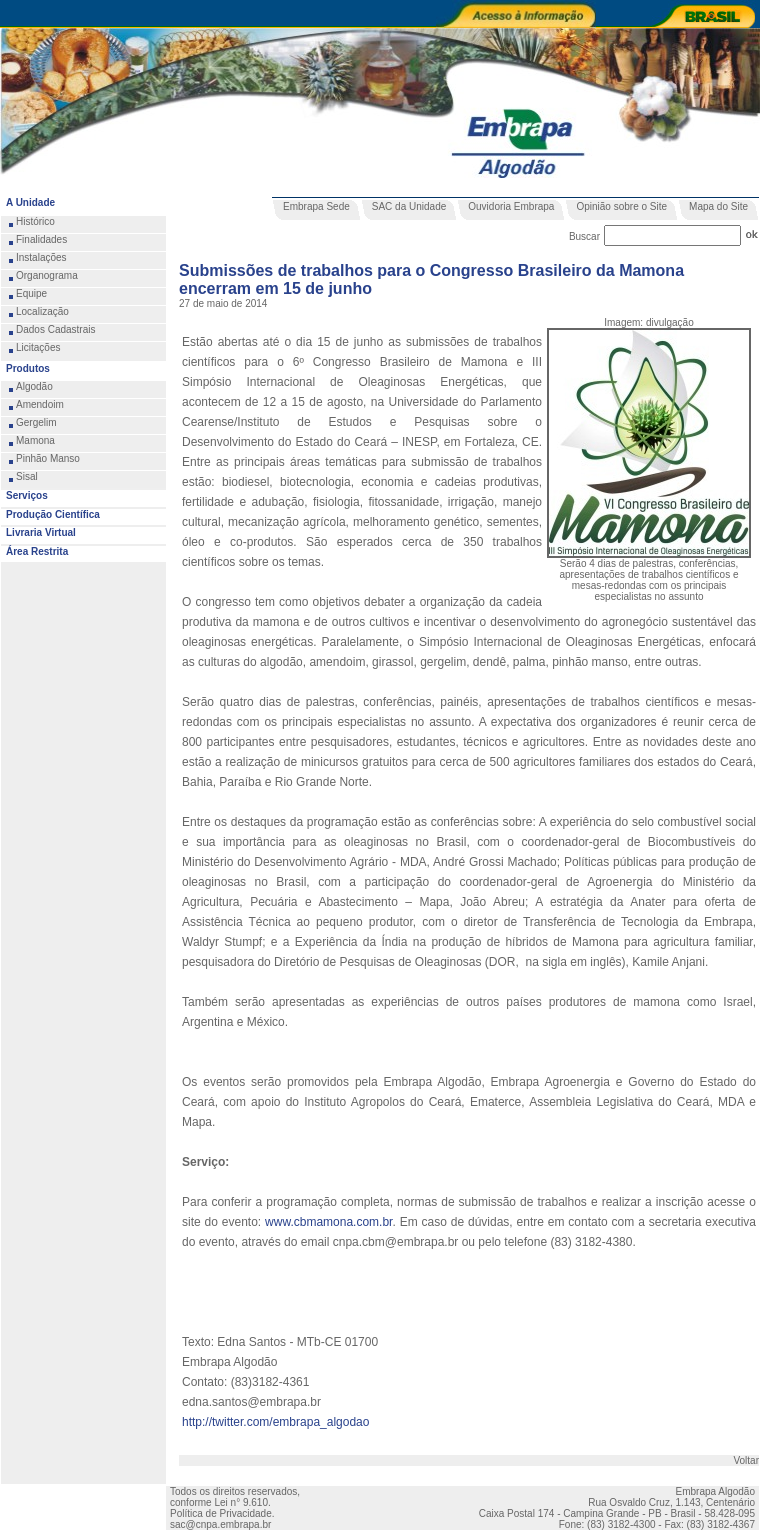 This screenshot has width=760, height=1531. I want to click on Licitações, so click(38, 347).